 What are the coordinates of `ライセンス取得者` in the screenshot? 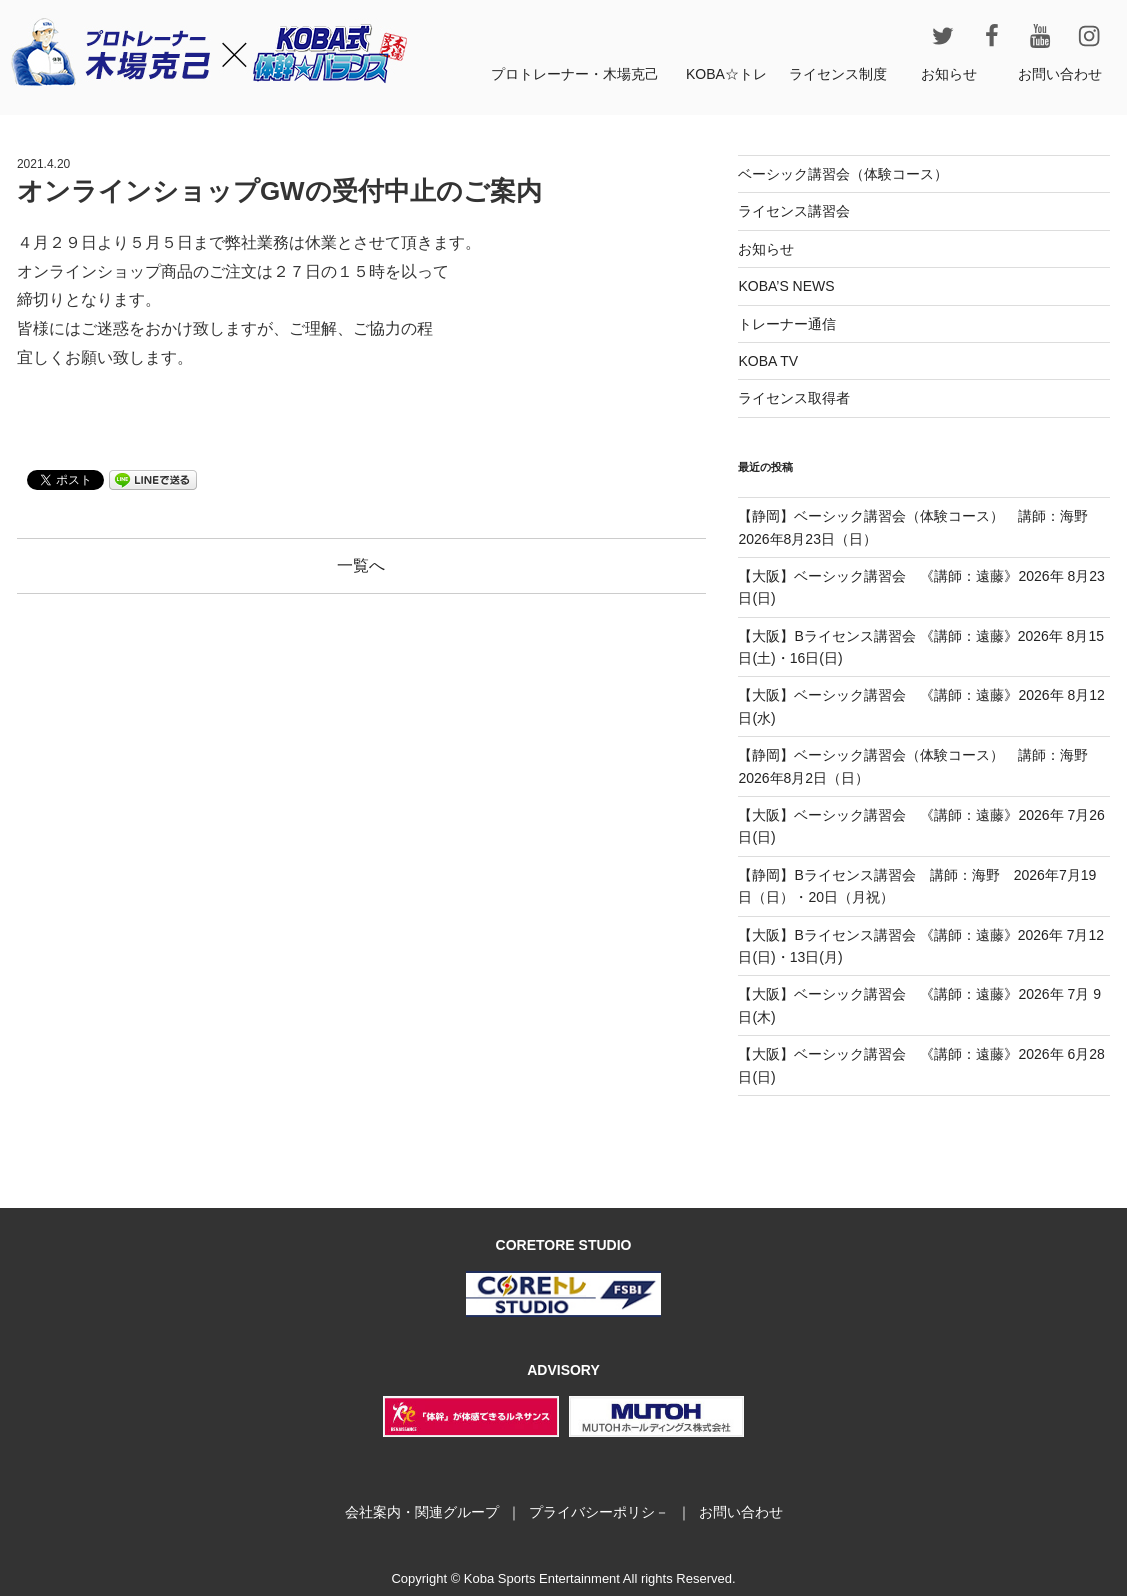 It's located at (794, 398).